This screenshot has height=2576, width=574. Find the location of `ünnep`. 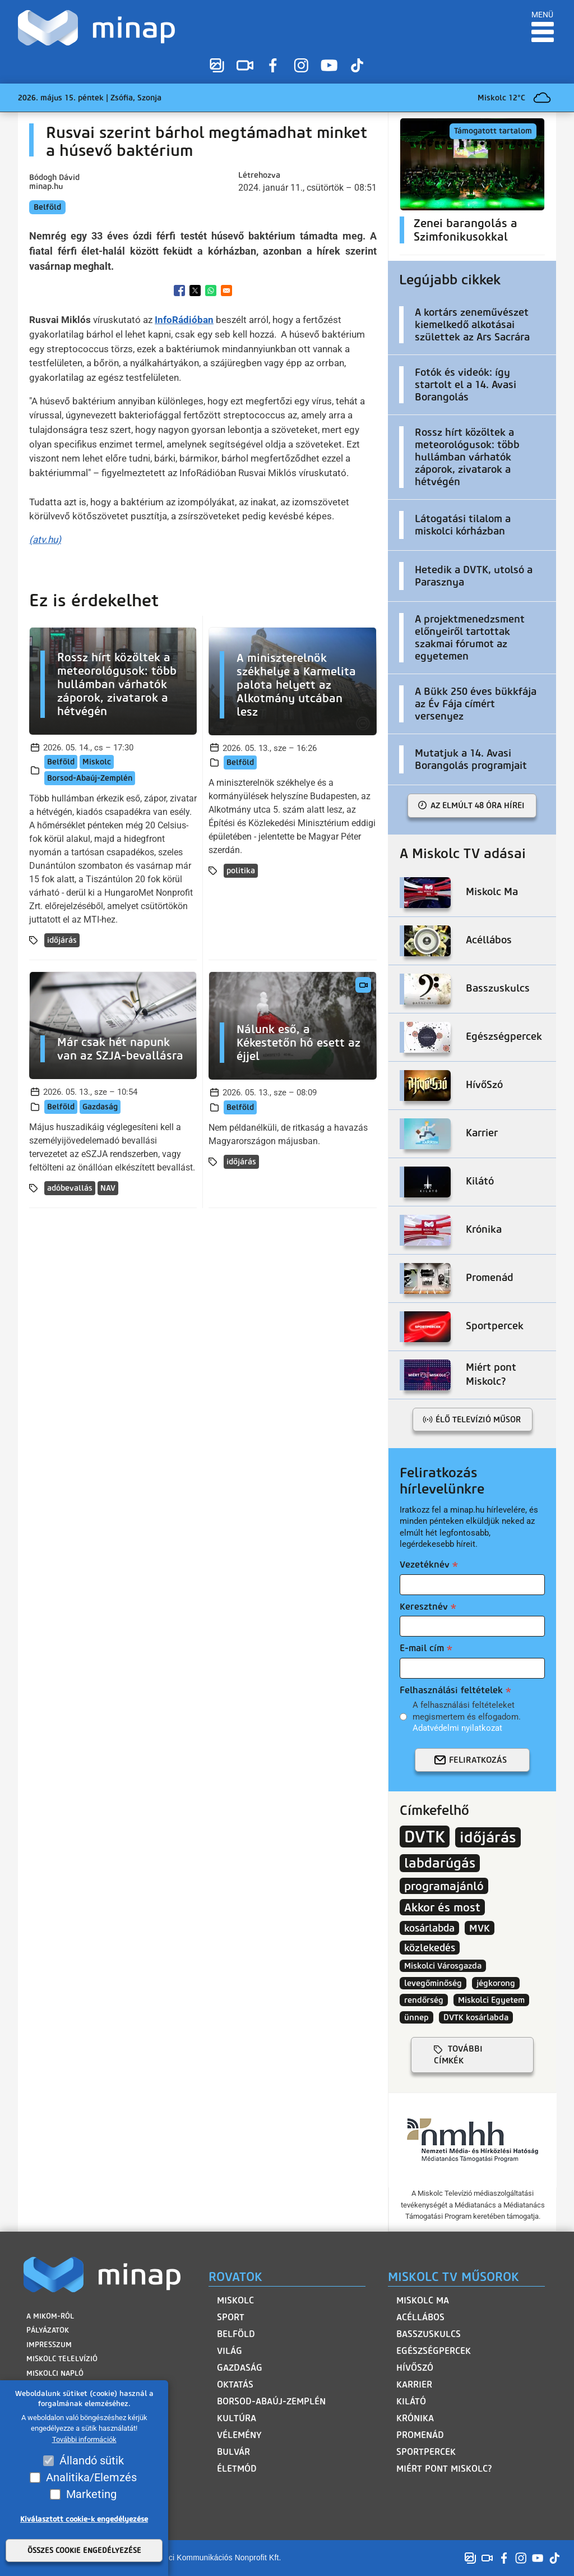

ünnep is located at coordinates (416, 2017).